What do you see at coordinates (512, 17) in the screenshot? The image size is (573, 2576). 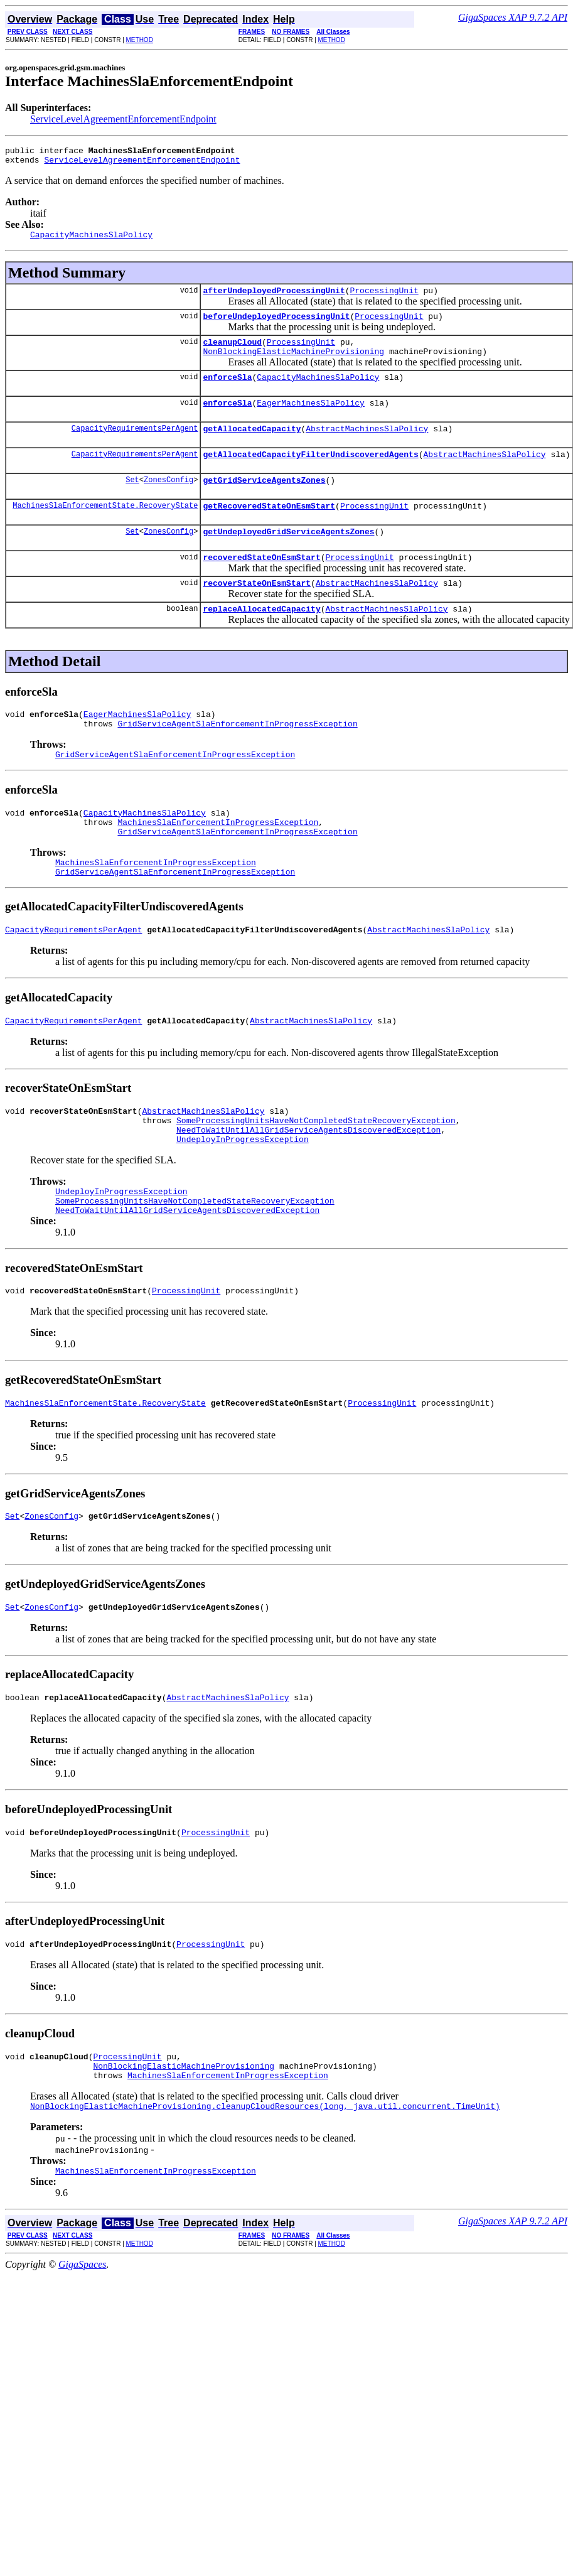 I see `GigaSpaces XAP 9.7.2 API` at bounding box center [512, 17].